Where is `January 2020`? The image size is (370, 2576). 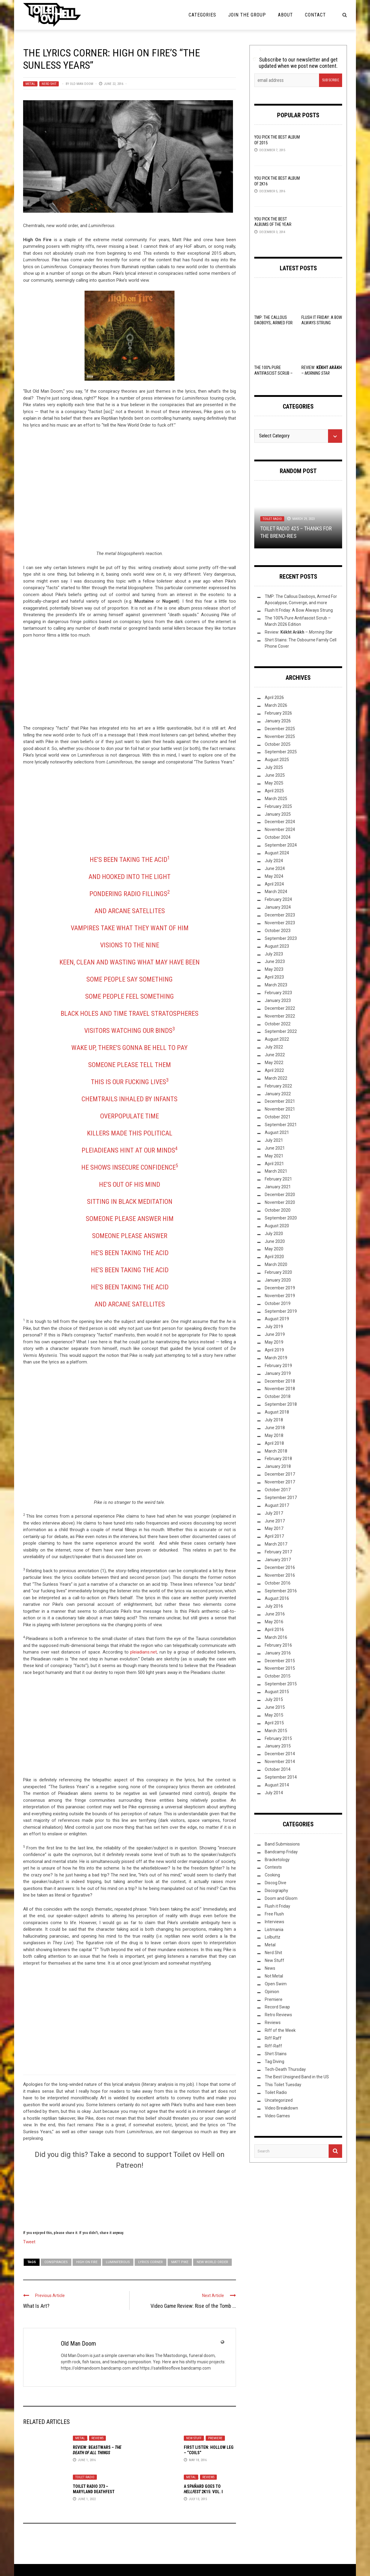
January 2020 is located at coordinates (278, 1280).